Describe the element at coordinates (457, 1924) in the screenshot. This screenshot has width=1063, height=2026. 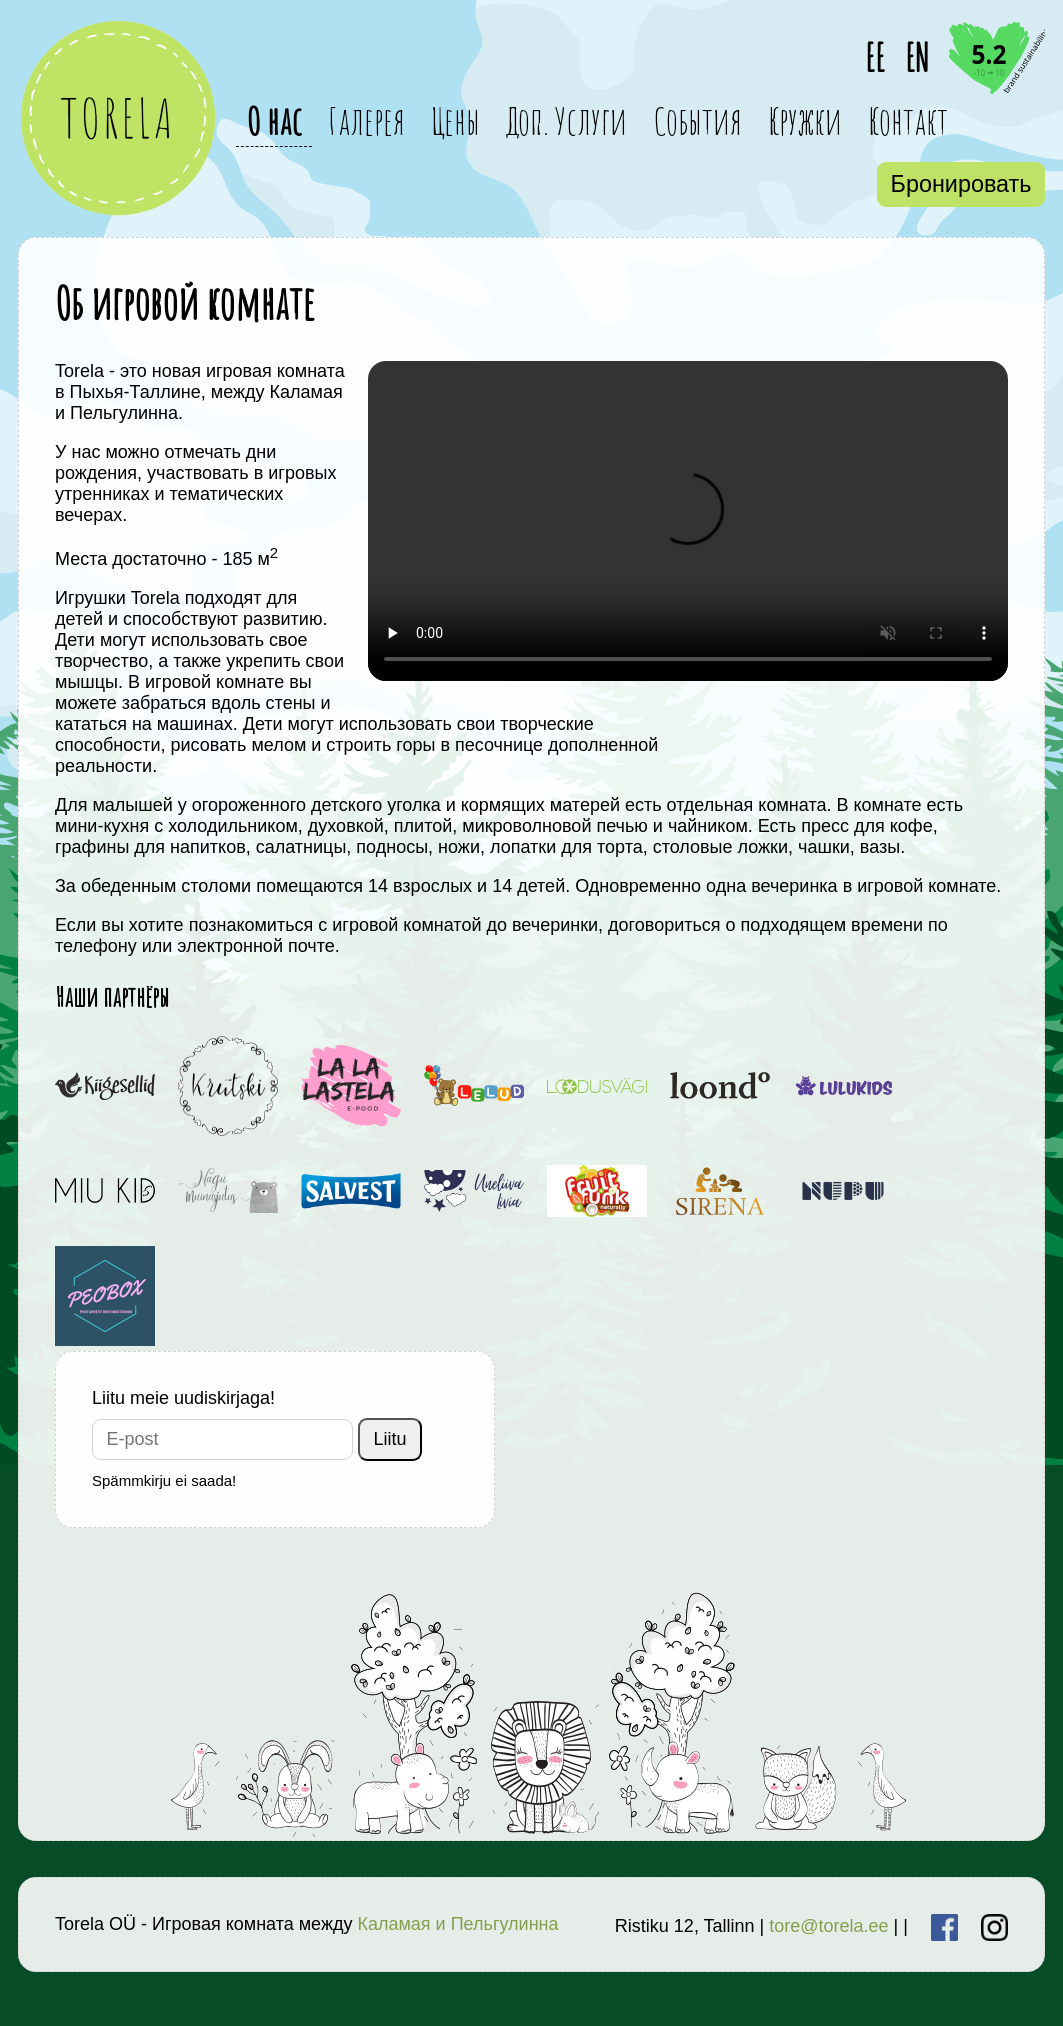
I see `Каламая и Пельгулинна` at that location.